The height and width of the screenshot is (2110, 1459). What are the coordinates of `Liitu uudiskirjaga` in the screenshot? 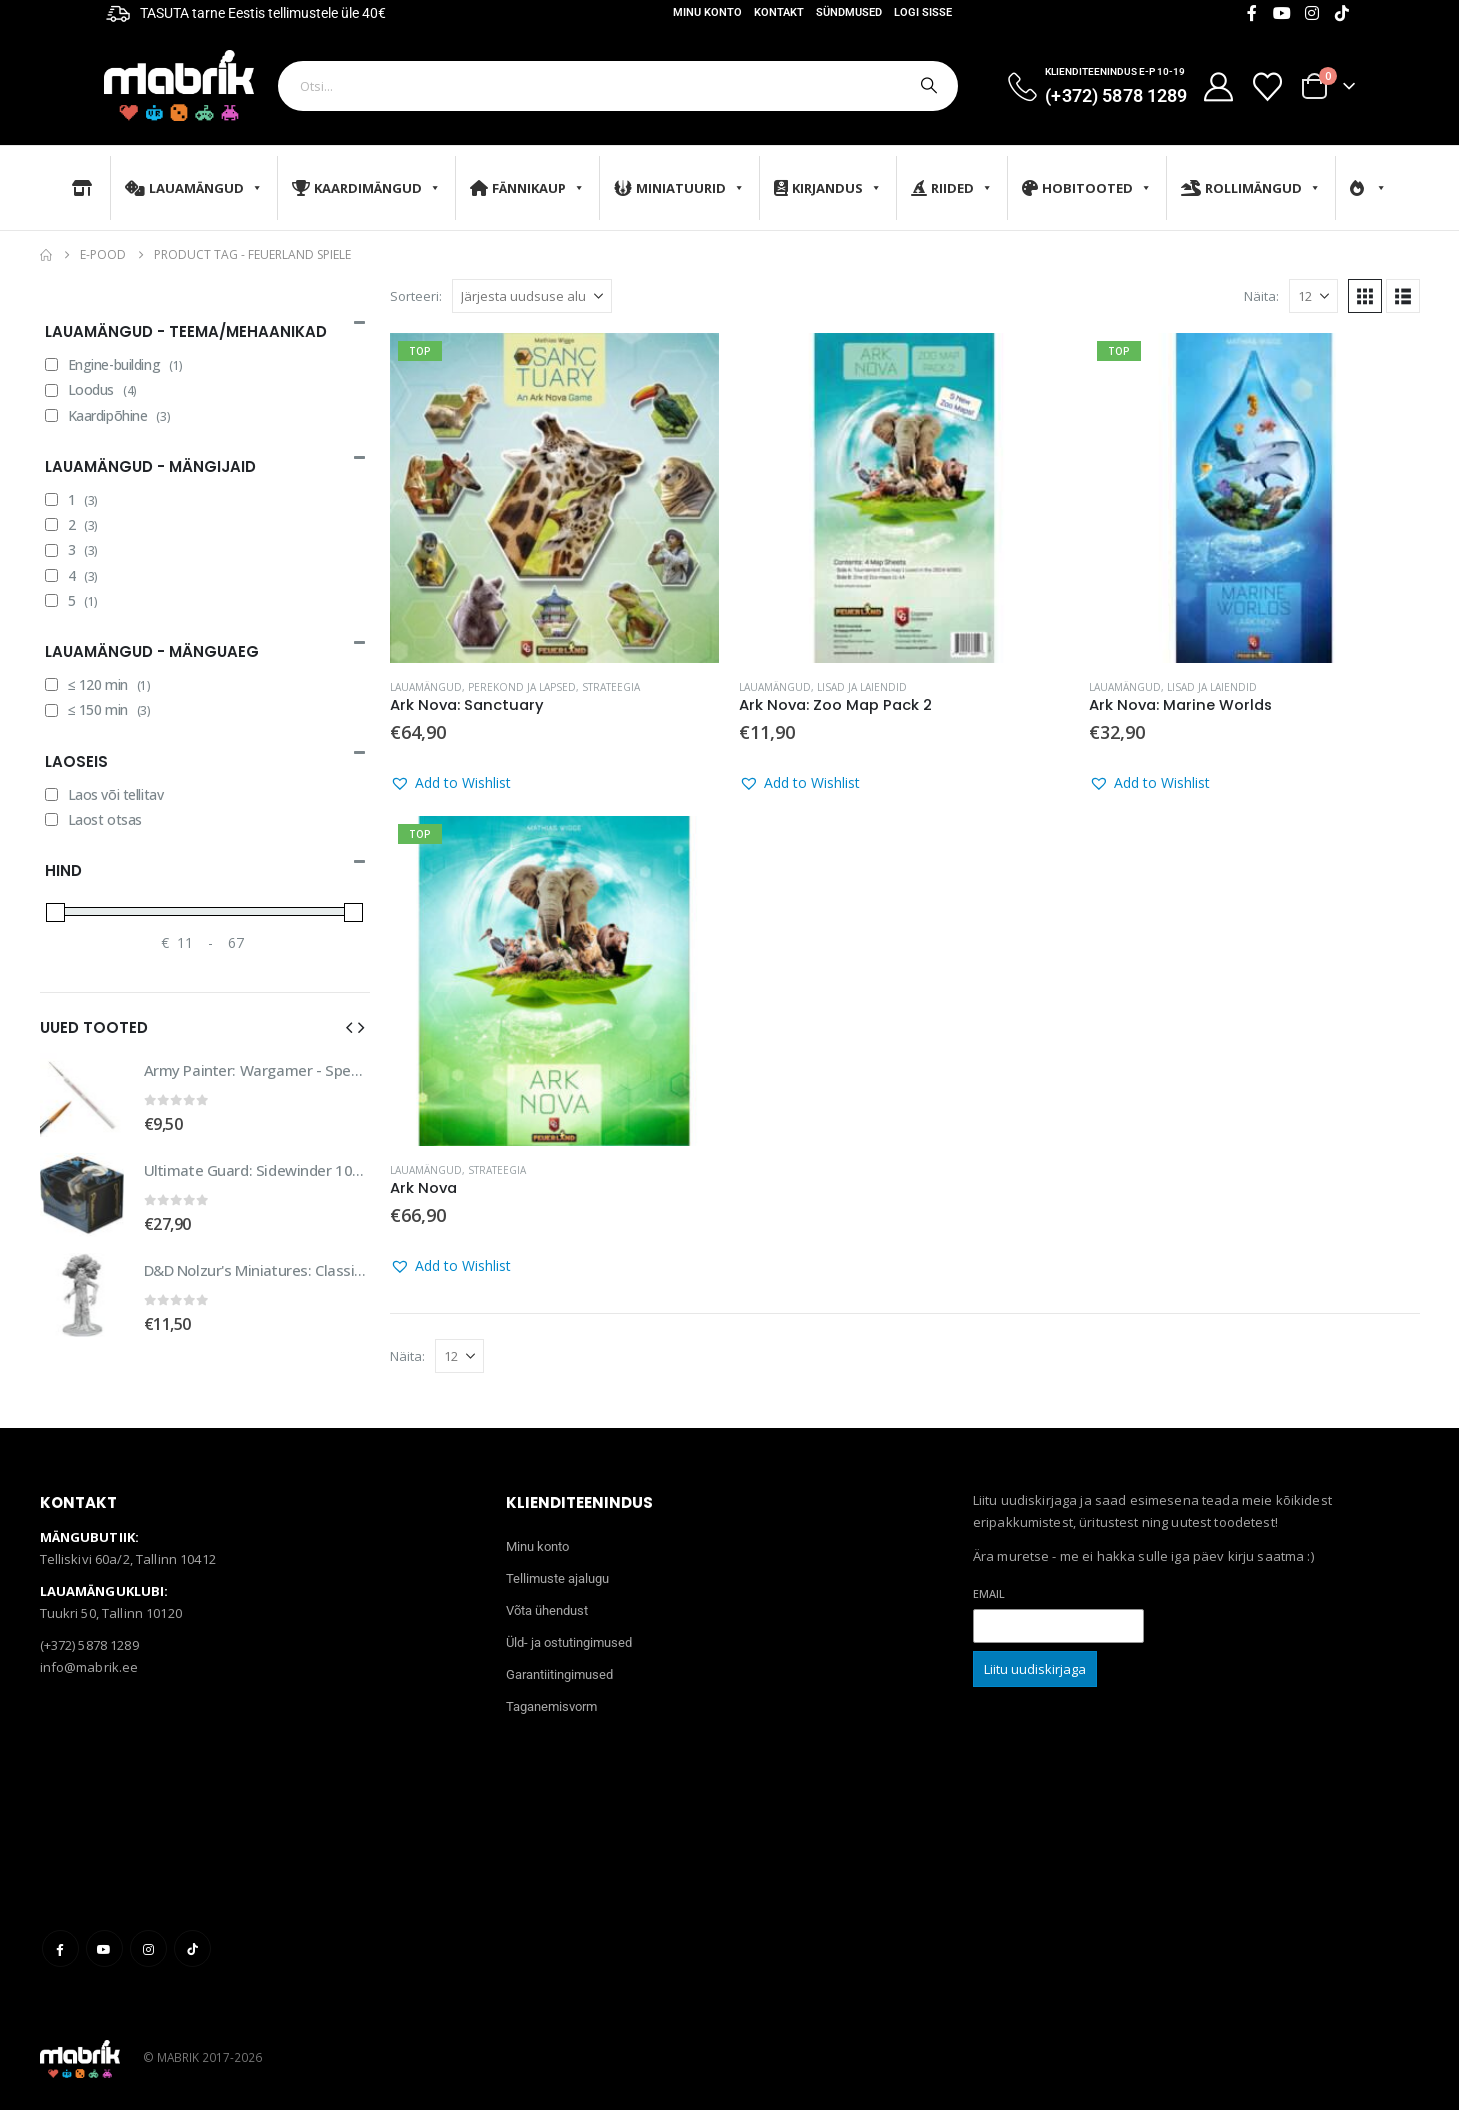 It's located at (1035, 1669).